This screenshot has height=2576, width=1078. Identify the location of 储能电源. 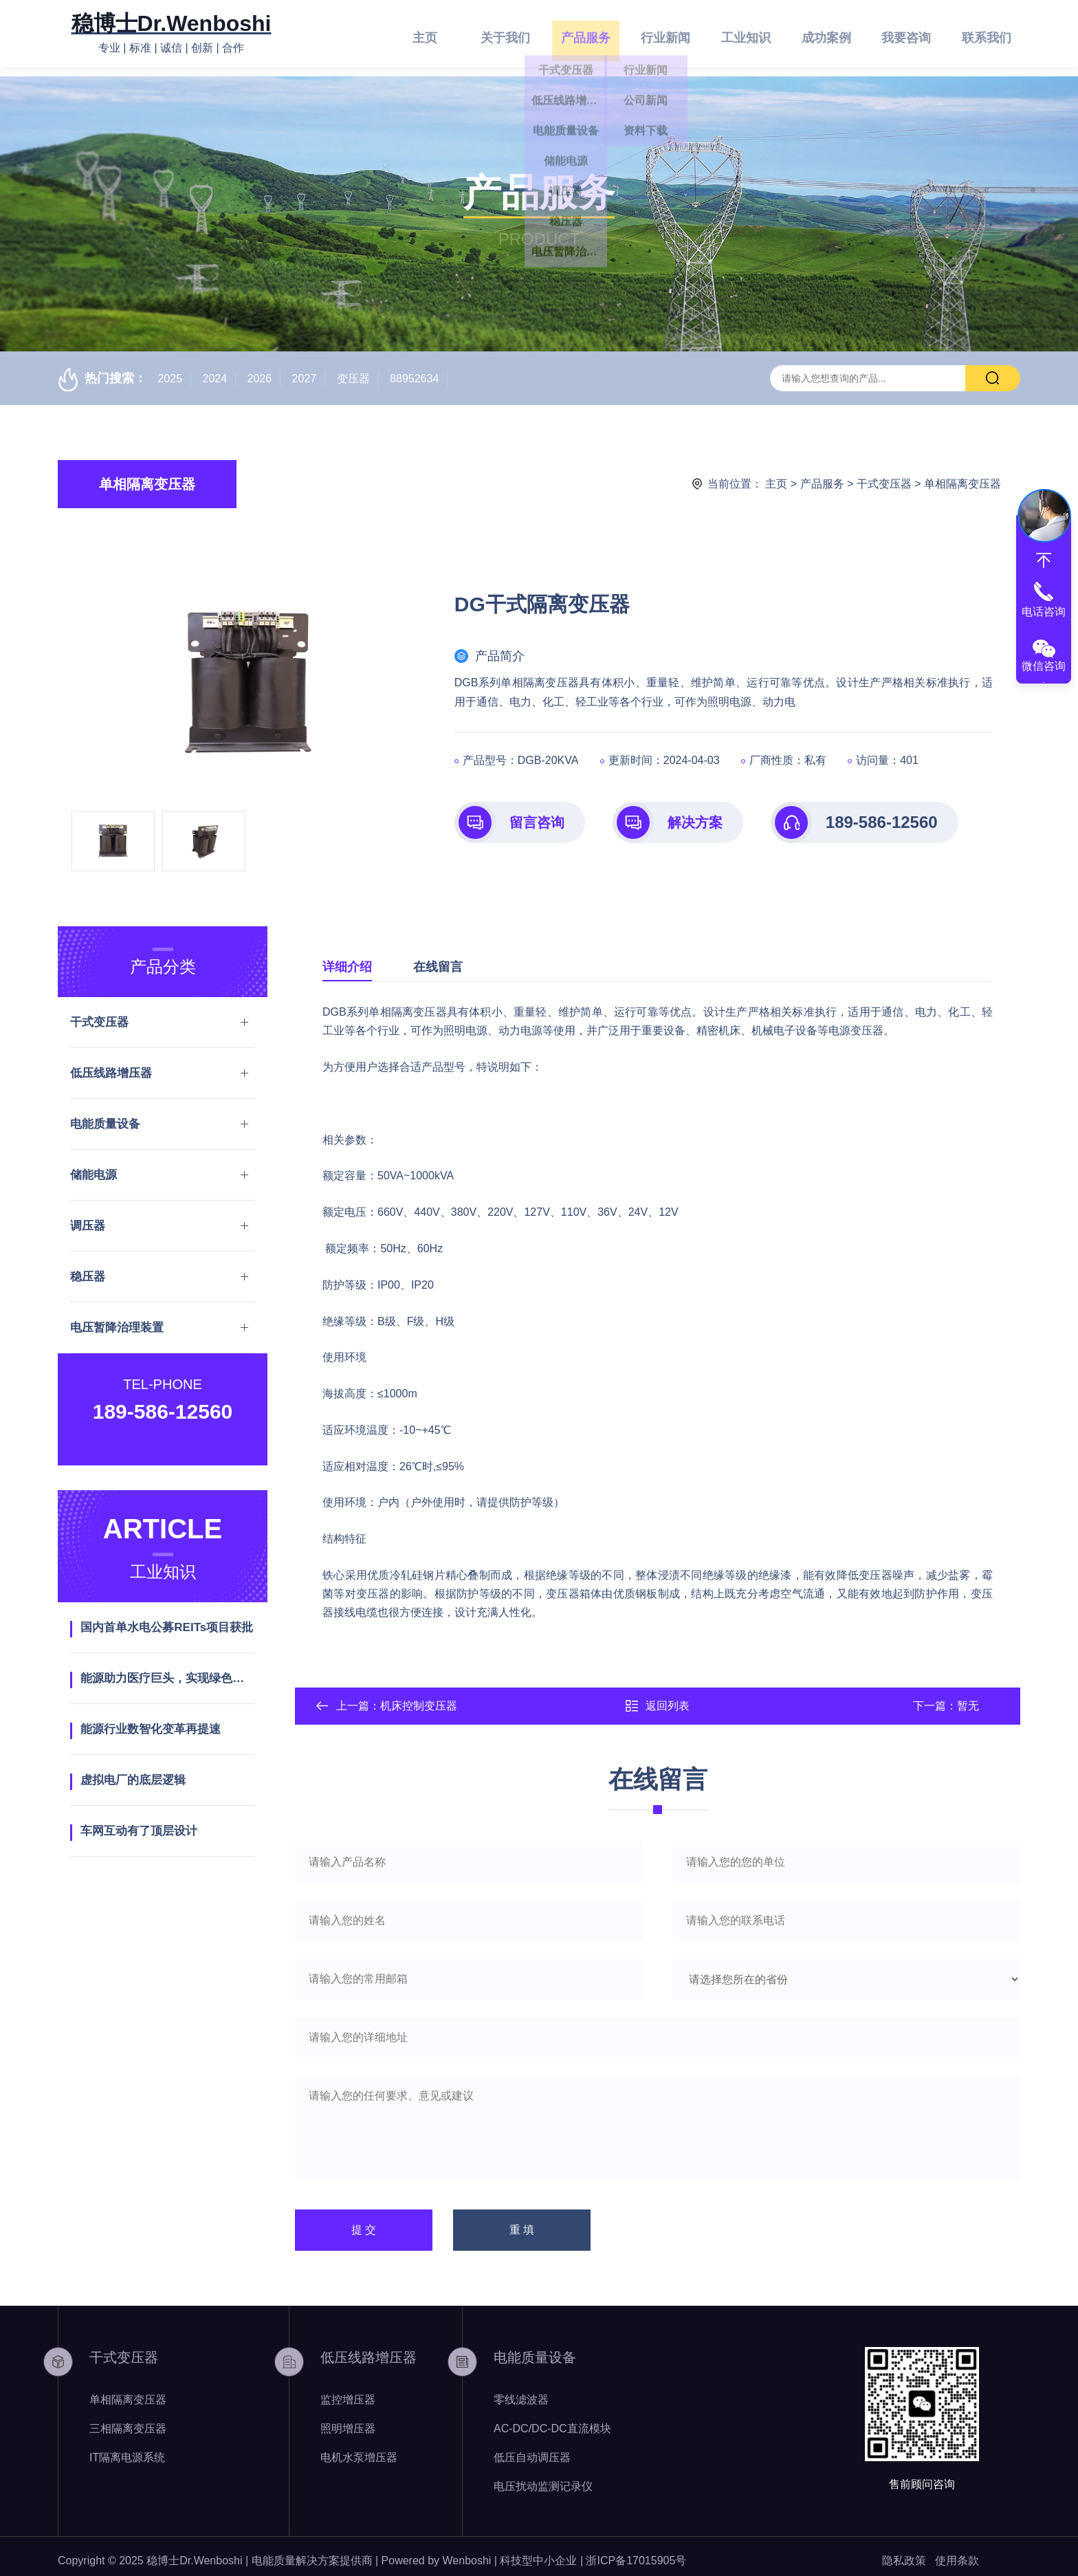
(93, 1165).